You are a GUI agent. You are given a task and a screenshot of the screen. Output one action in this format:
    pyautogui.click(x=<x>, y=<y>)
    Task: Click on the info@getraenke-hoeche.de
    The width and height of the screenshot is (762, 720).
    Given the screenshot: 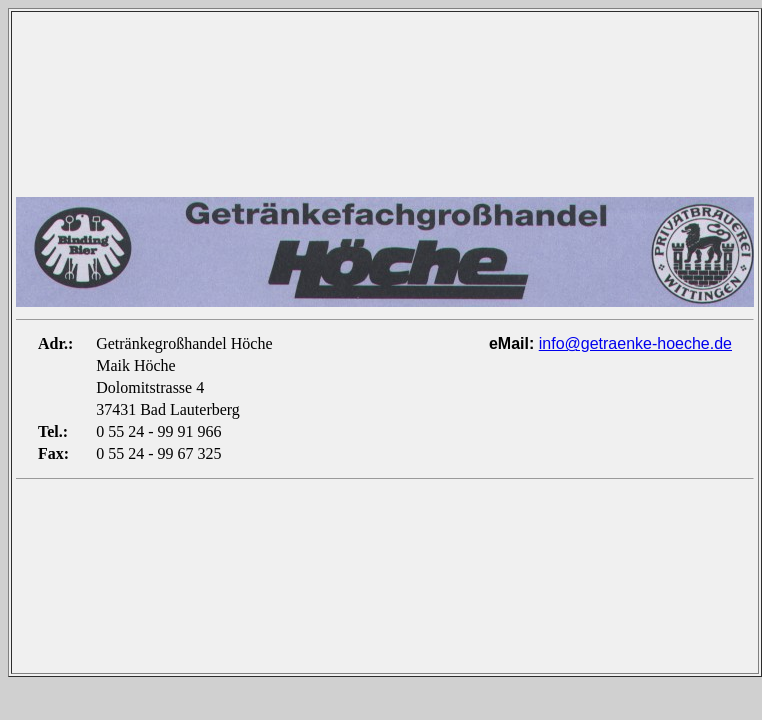 What is the action you would take?
    pyautogui.click(x=635, y=343)
    